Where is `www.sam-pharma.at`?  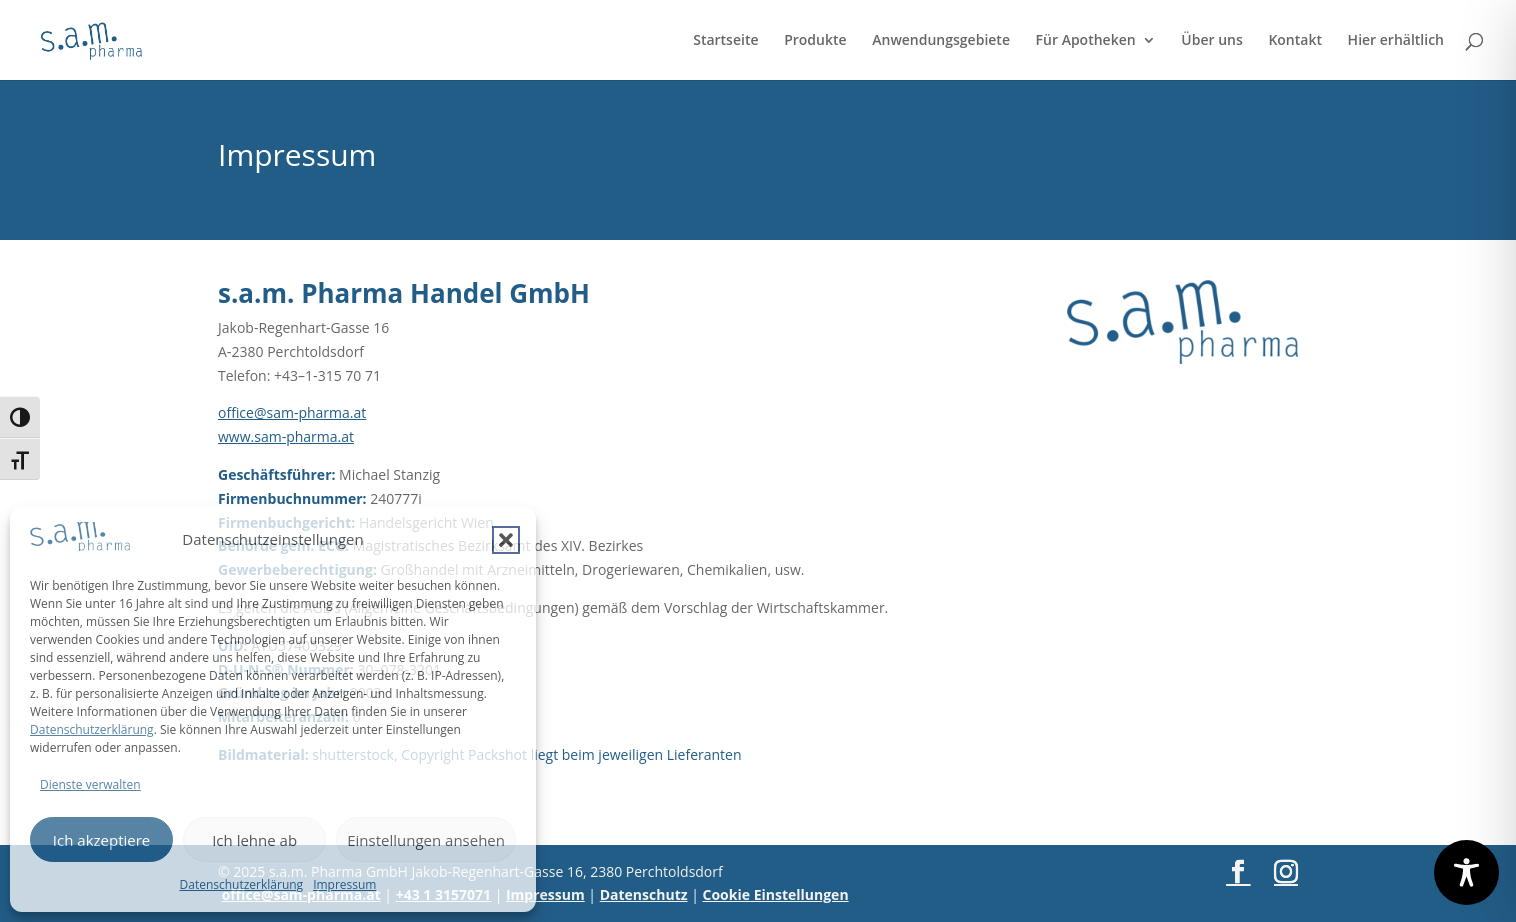 www.sam-pharma.at is located at coordinates (286, 436).